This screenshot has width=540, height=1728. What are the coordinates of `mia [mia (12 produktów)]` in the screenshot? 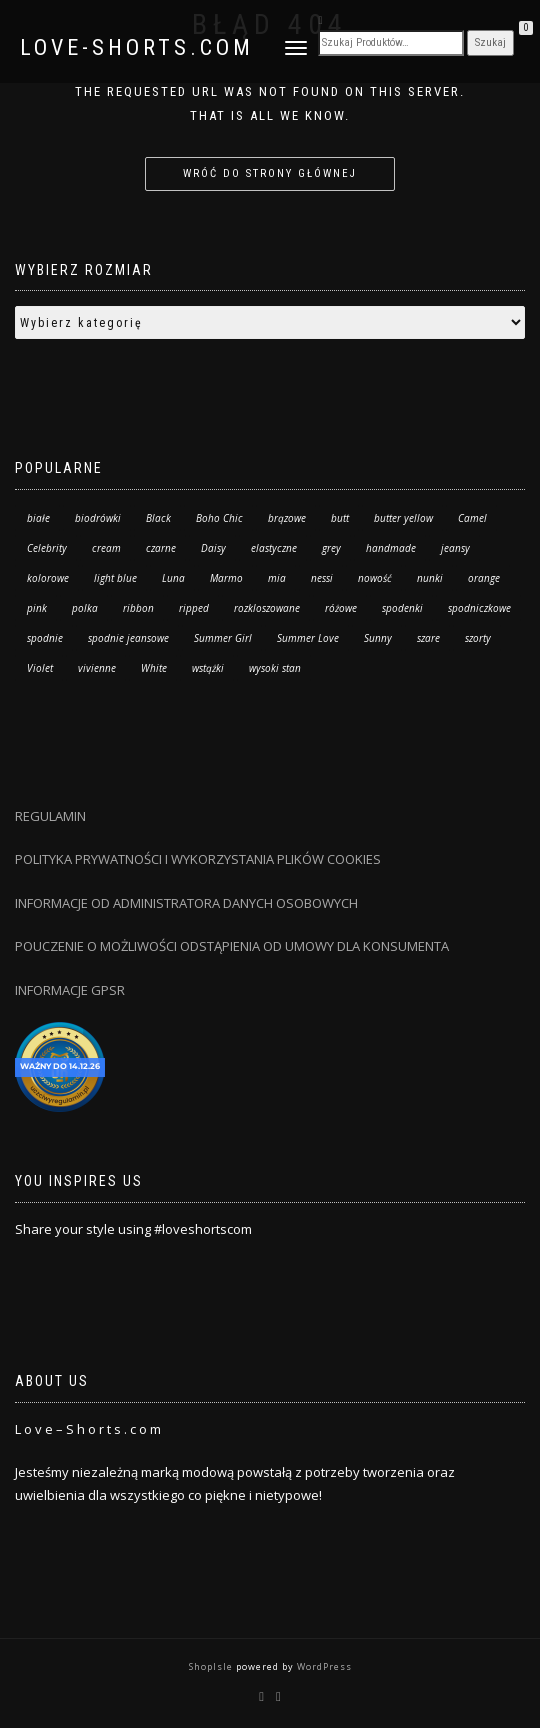 It's located at (277, 578).